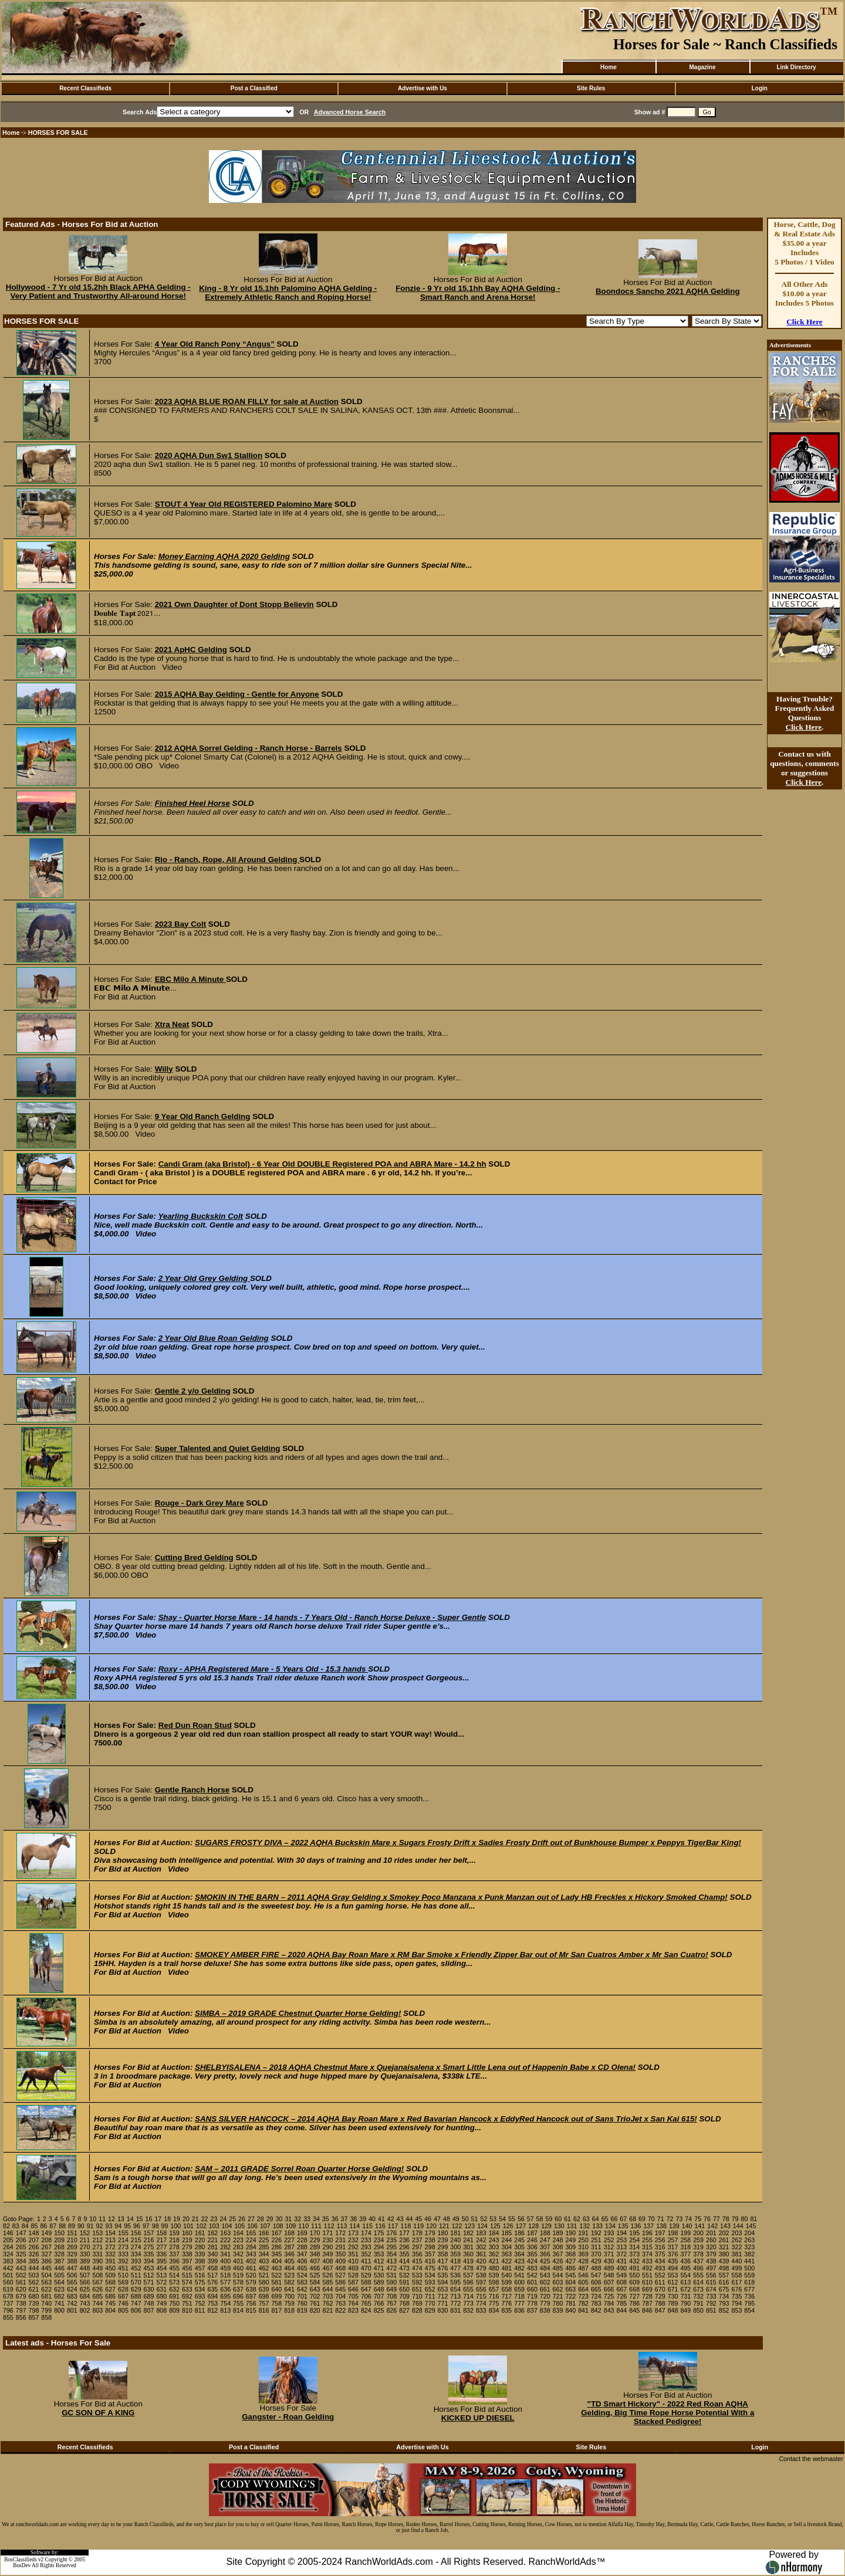 The image size is (845, 2576). What do you see at coordinates (404, 2246) in the screenshot?
I see `296` at bounding box center [404, 2246].